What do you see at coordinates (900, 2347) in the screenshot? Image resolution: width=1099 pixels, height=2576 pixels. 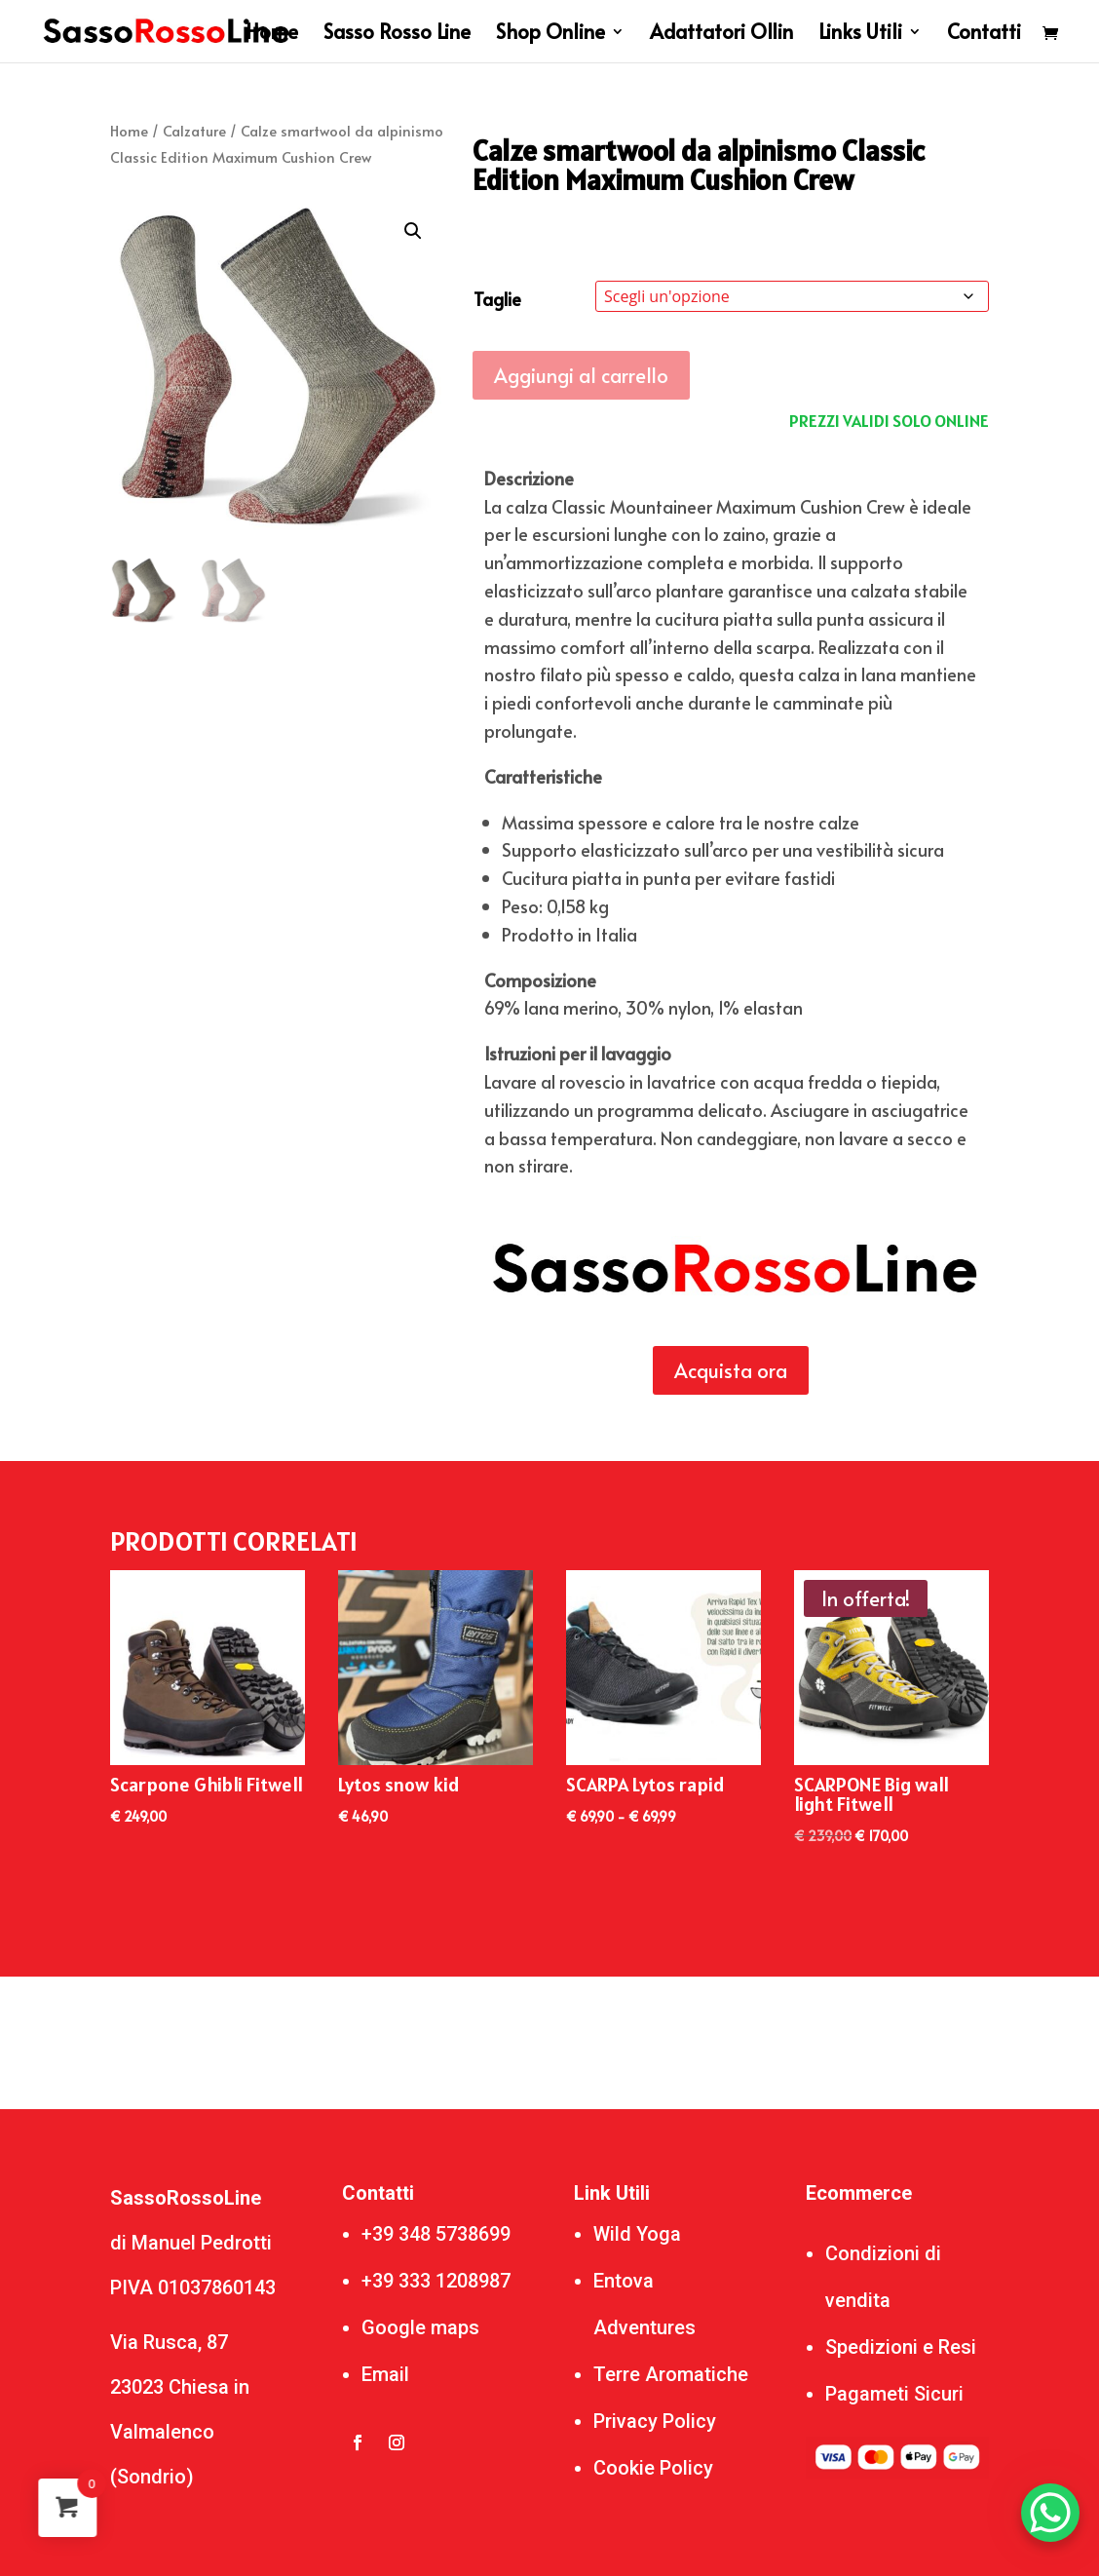 I see `Spedizioni e Resi` at bounding box center [900, 2347].